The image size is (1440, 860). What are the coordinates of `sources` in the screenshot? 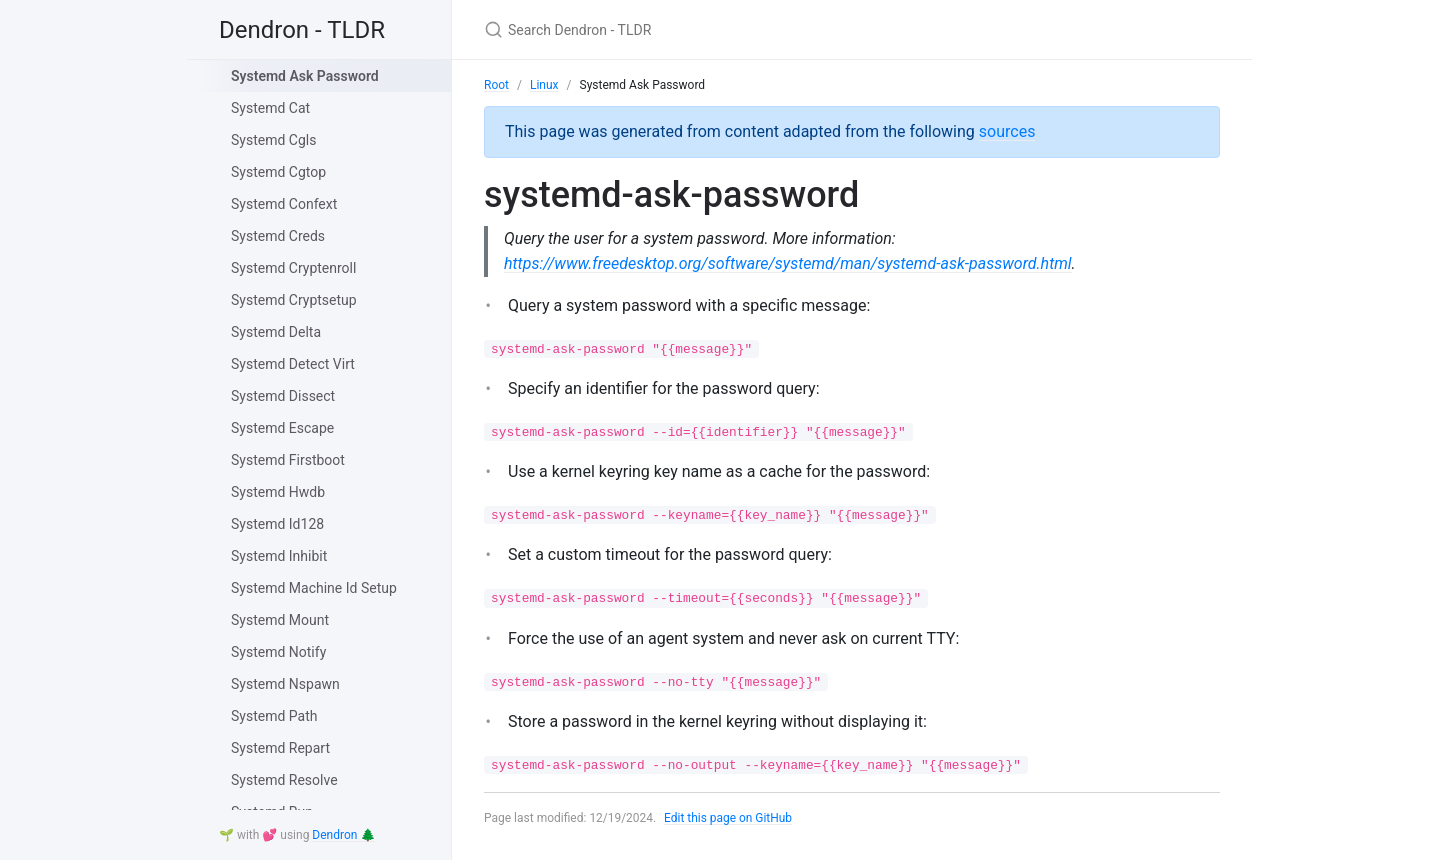 It's located at (1007, 131).